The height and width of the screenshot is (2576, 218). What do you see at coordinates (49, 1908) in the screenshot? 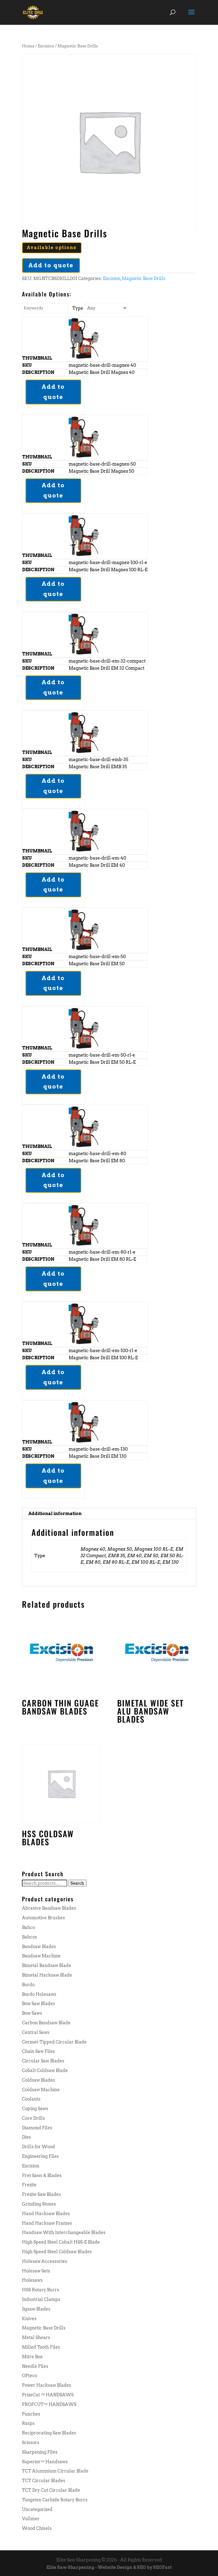
I see `Abrasive Bandsaw Blades` at bounding box center [49, 1908].